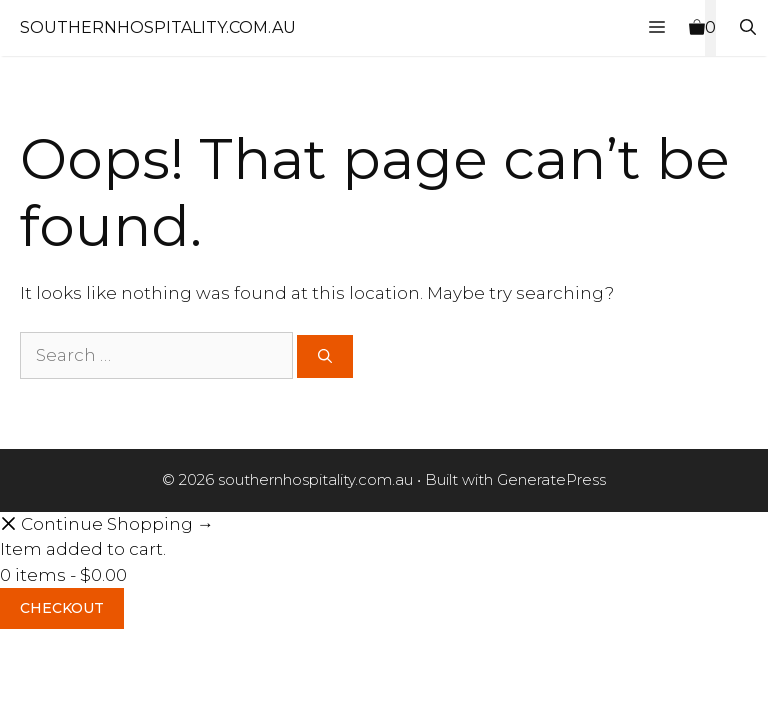  I want to click on GeneratePress, so click(551, 479).